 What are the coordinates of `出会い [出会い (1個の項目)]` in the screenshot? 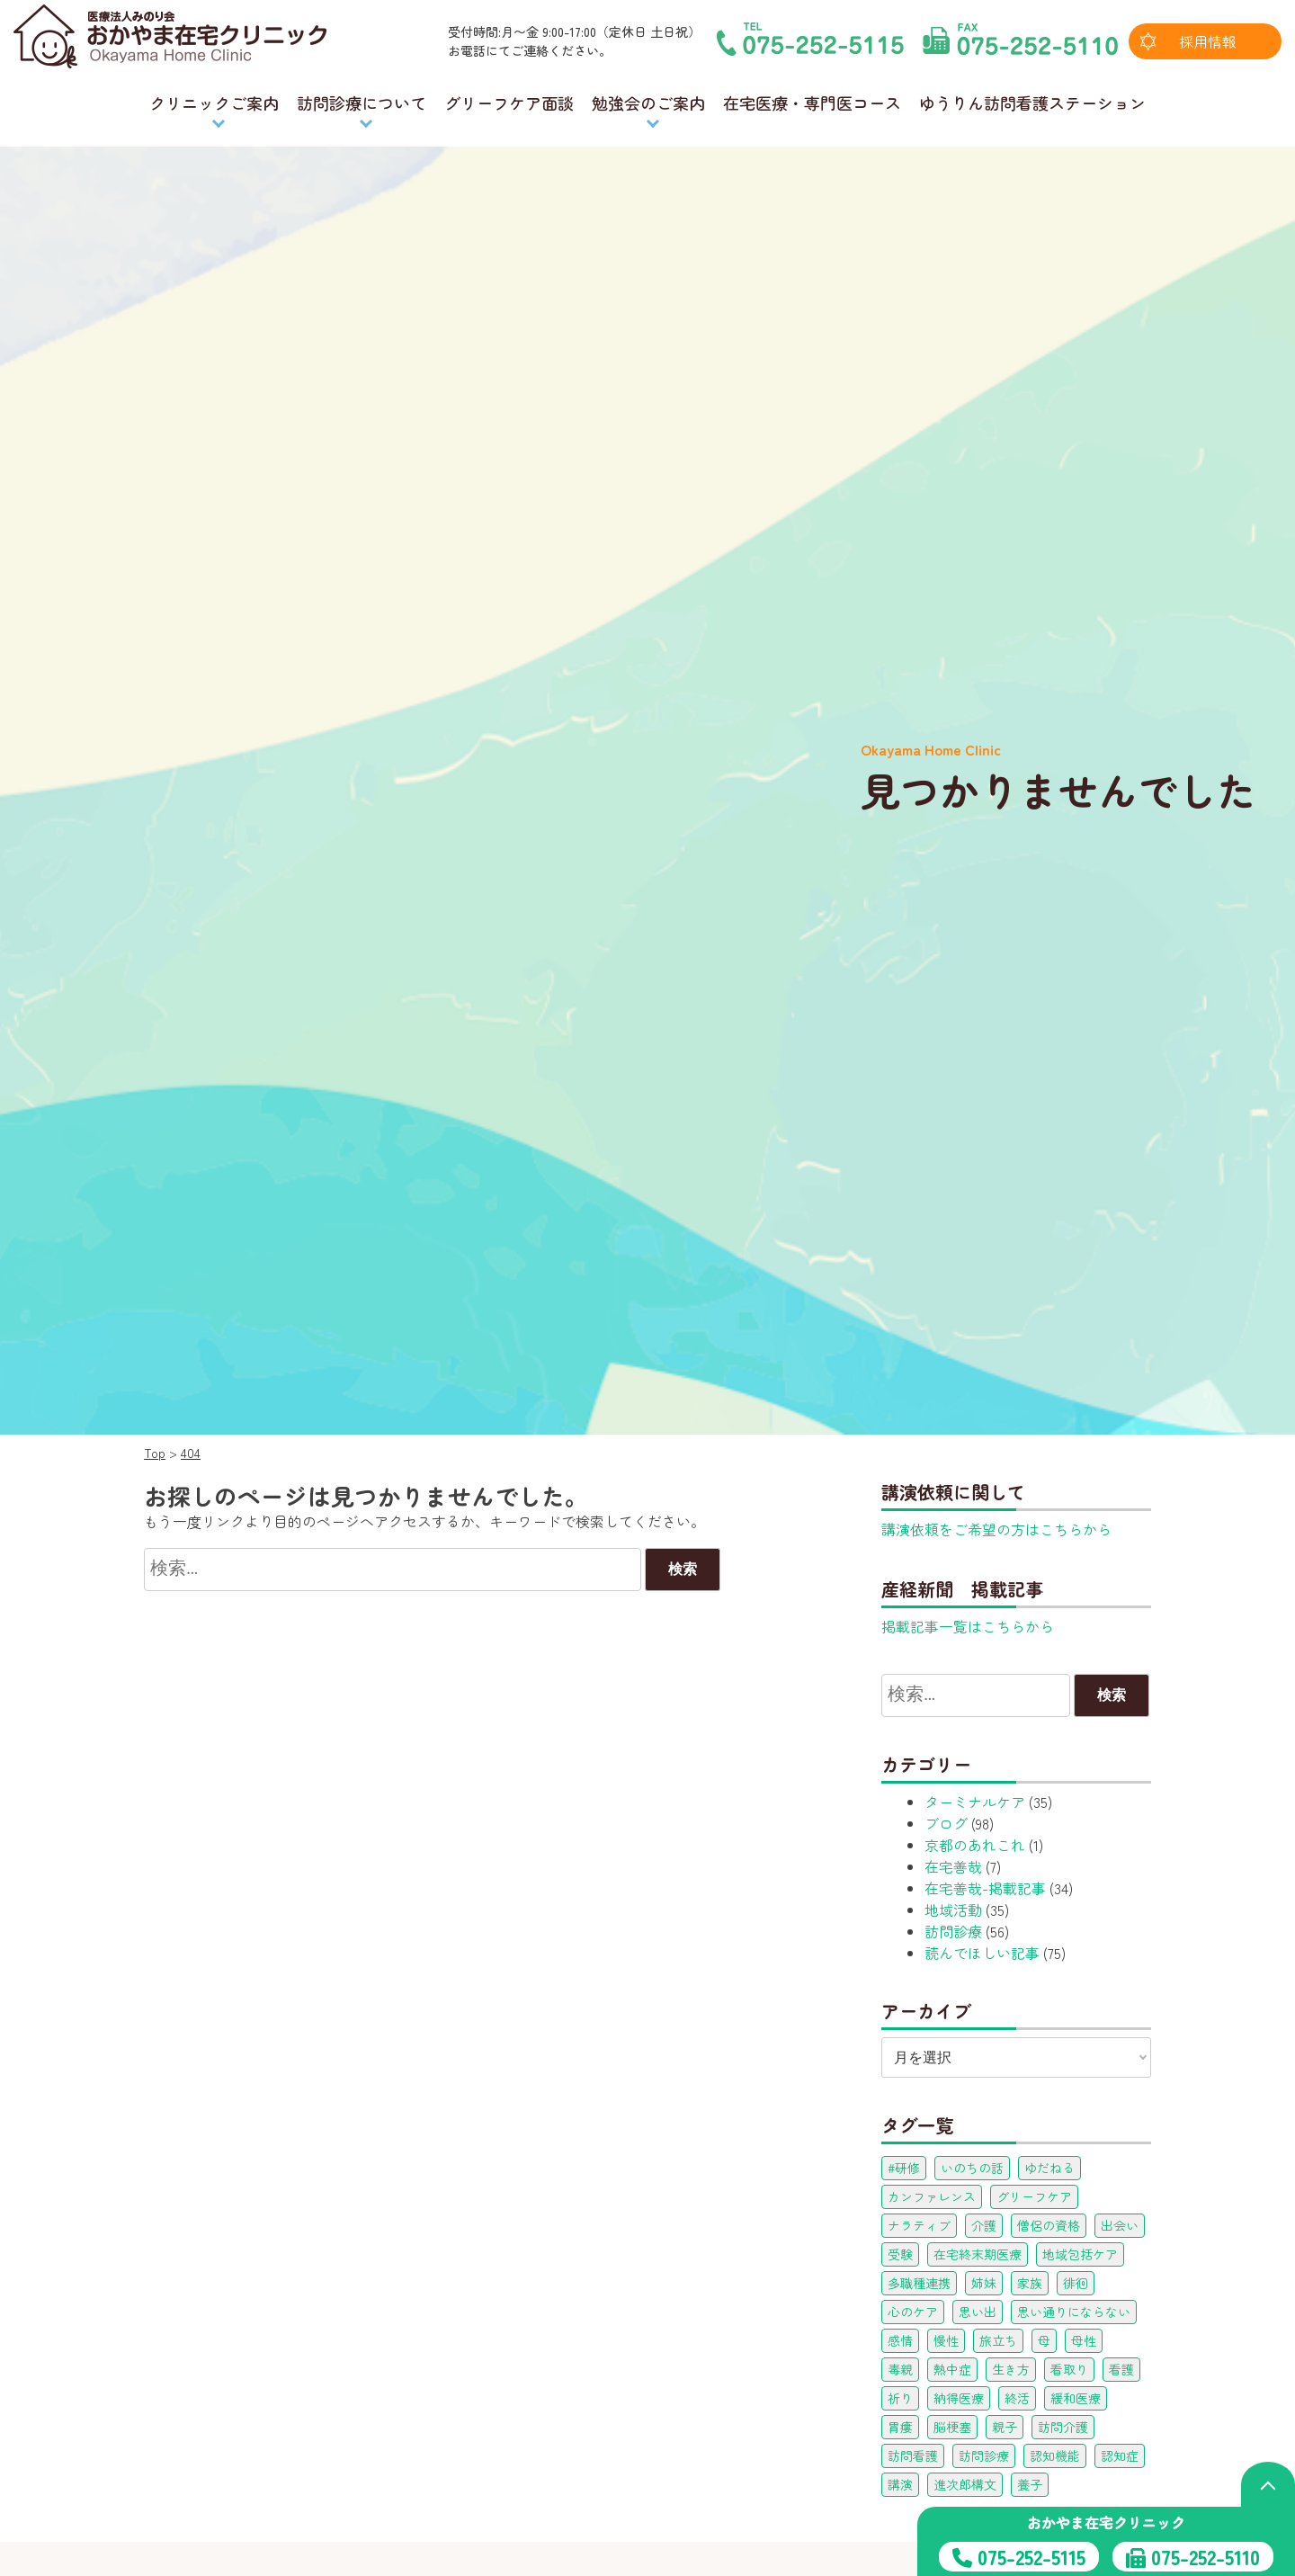 It's located at (1120, 2225).